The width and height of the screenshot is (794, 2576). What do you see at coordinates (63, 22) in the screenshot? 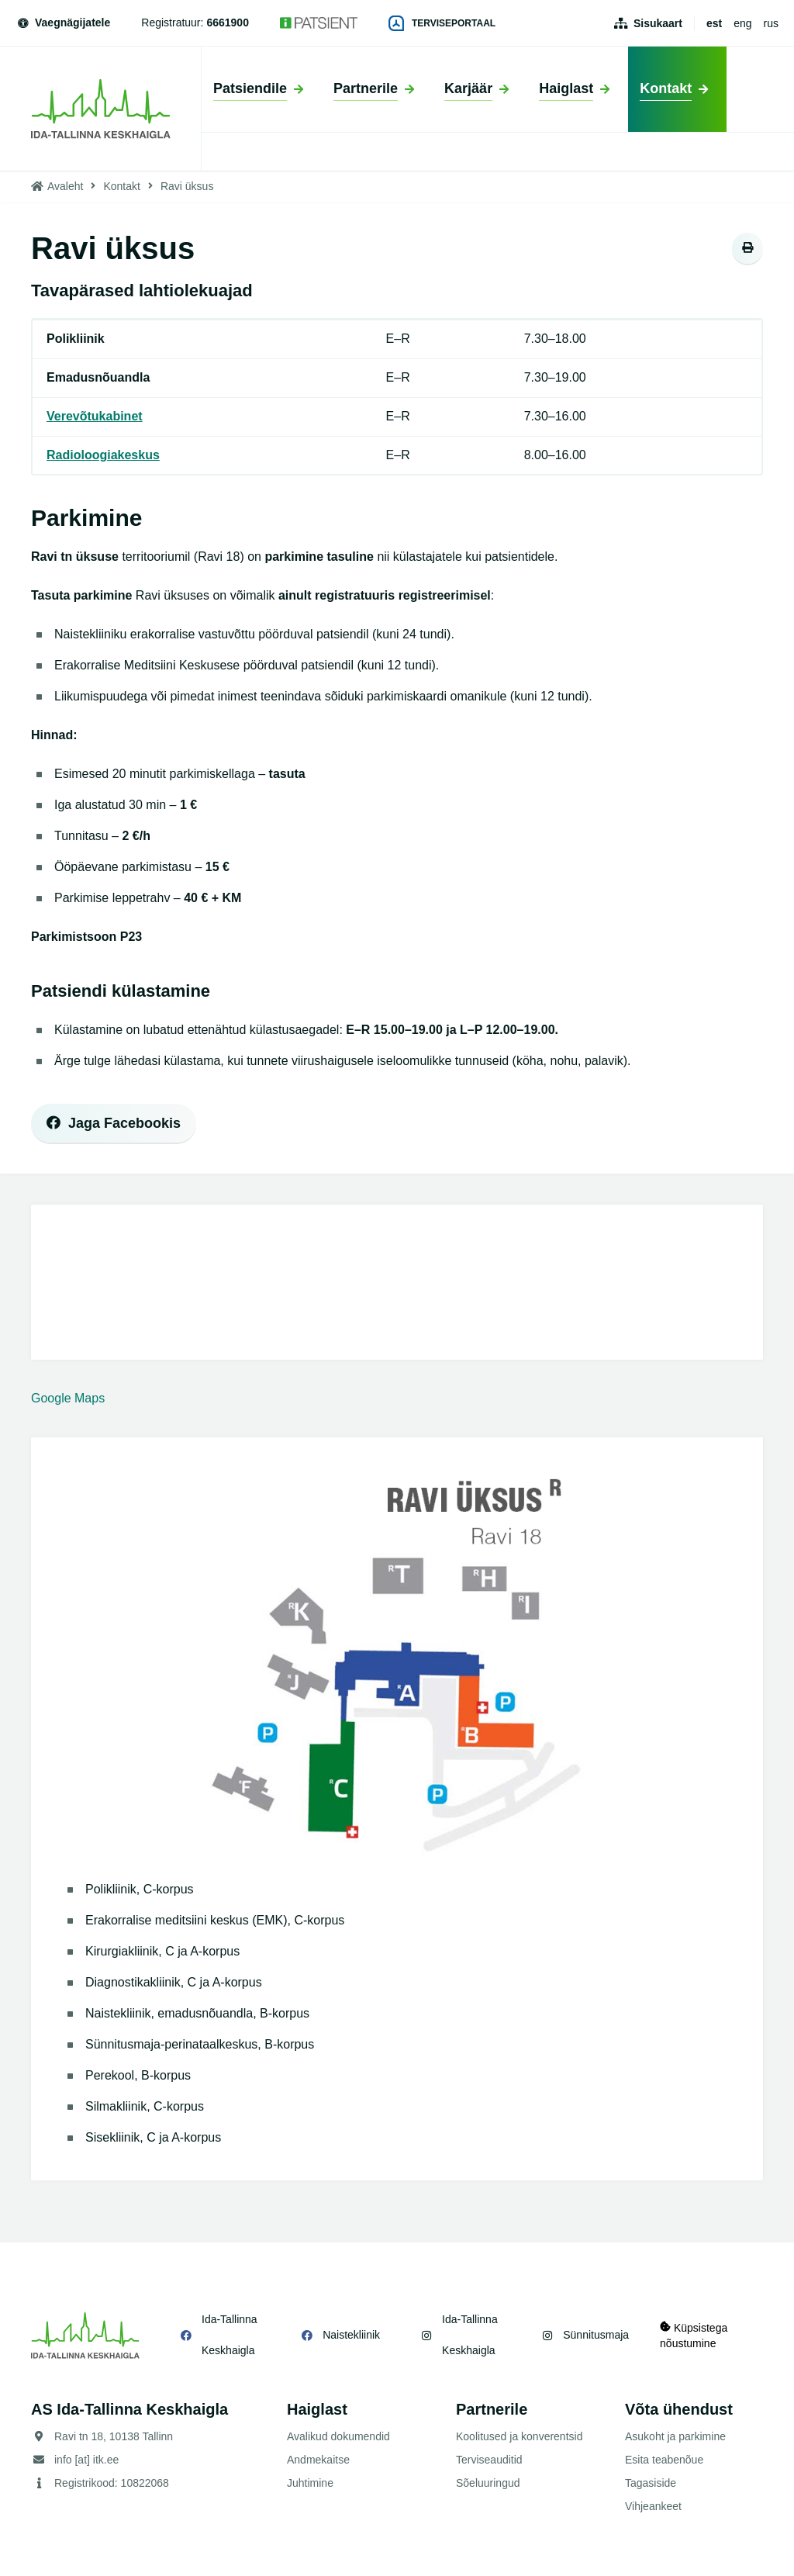
I see `Vaegnägijatele` at bounding box center [63, 22].